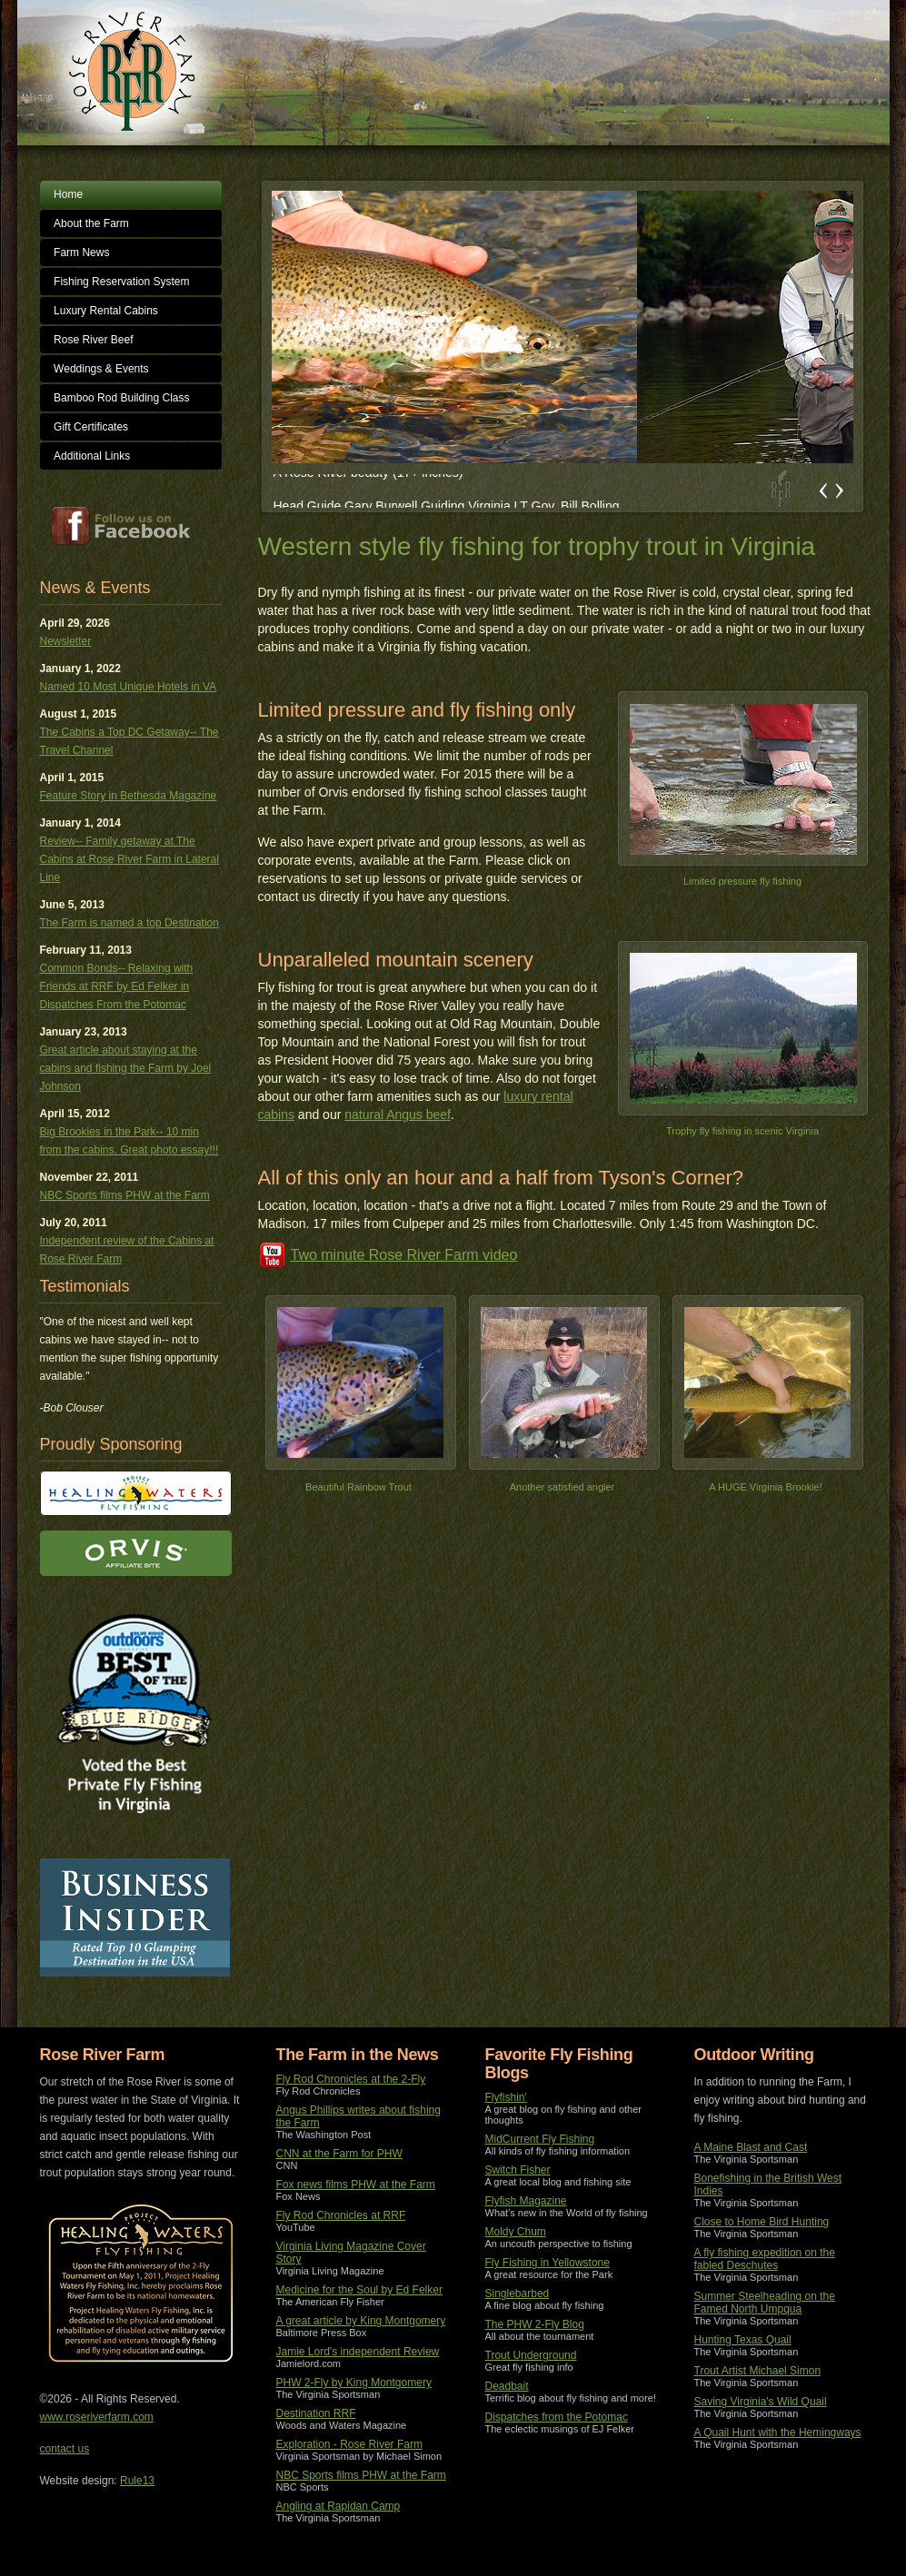 The height and width of the screenshot is (2576, 906). Describe the element at coordinates (129, 741) in the screenshot. I see `The Cabins a Top DC Getaway-- The Travel Channel` at that location.